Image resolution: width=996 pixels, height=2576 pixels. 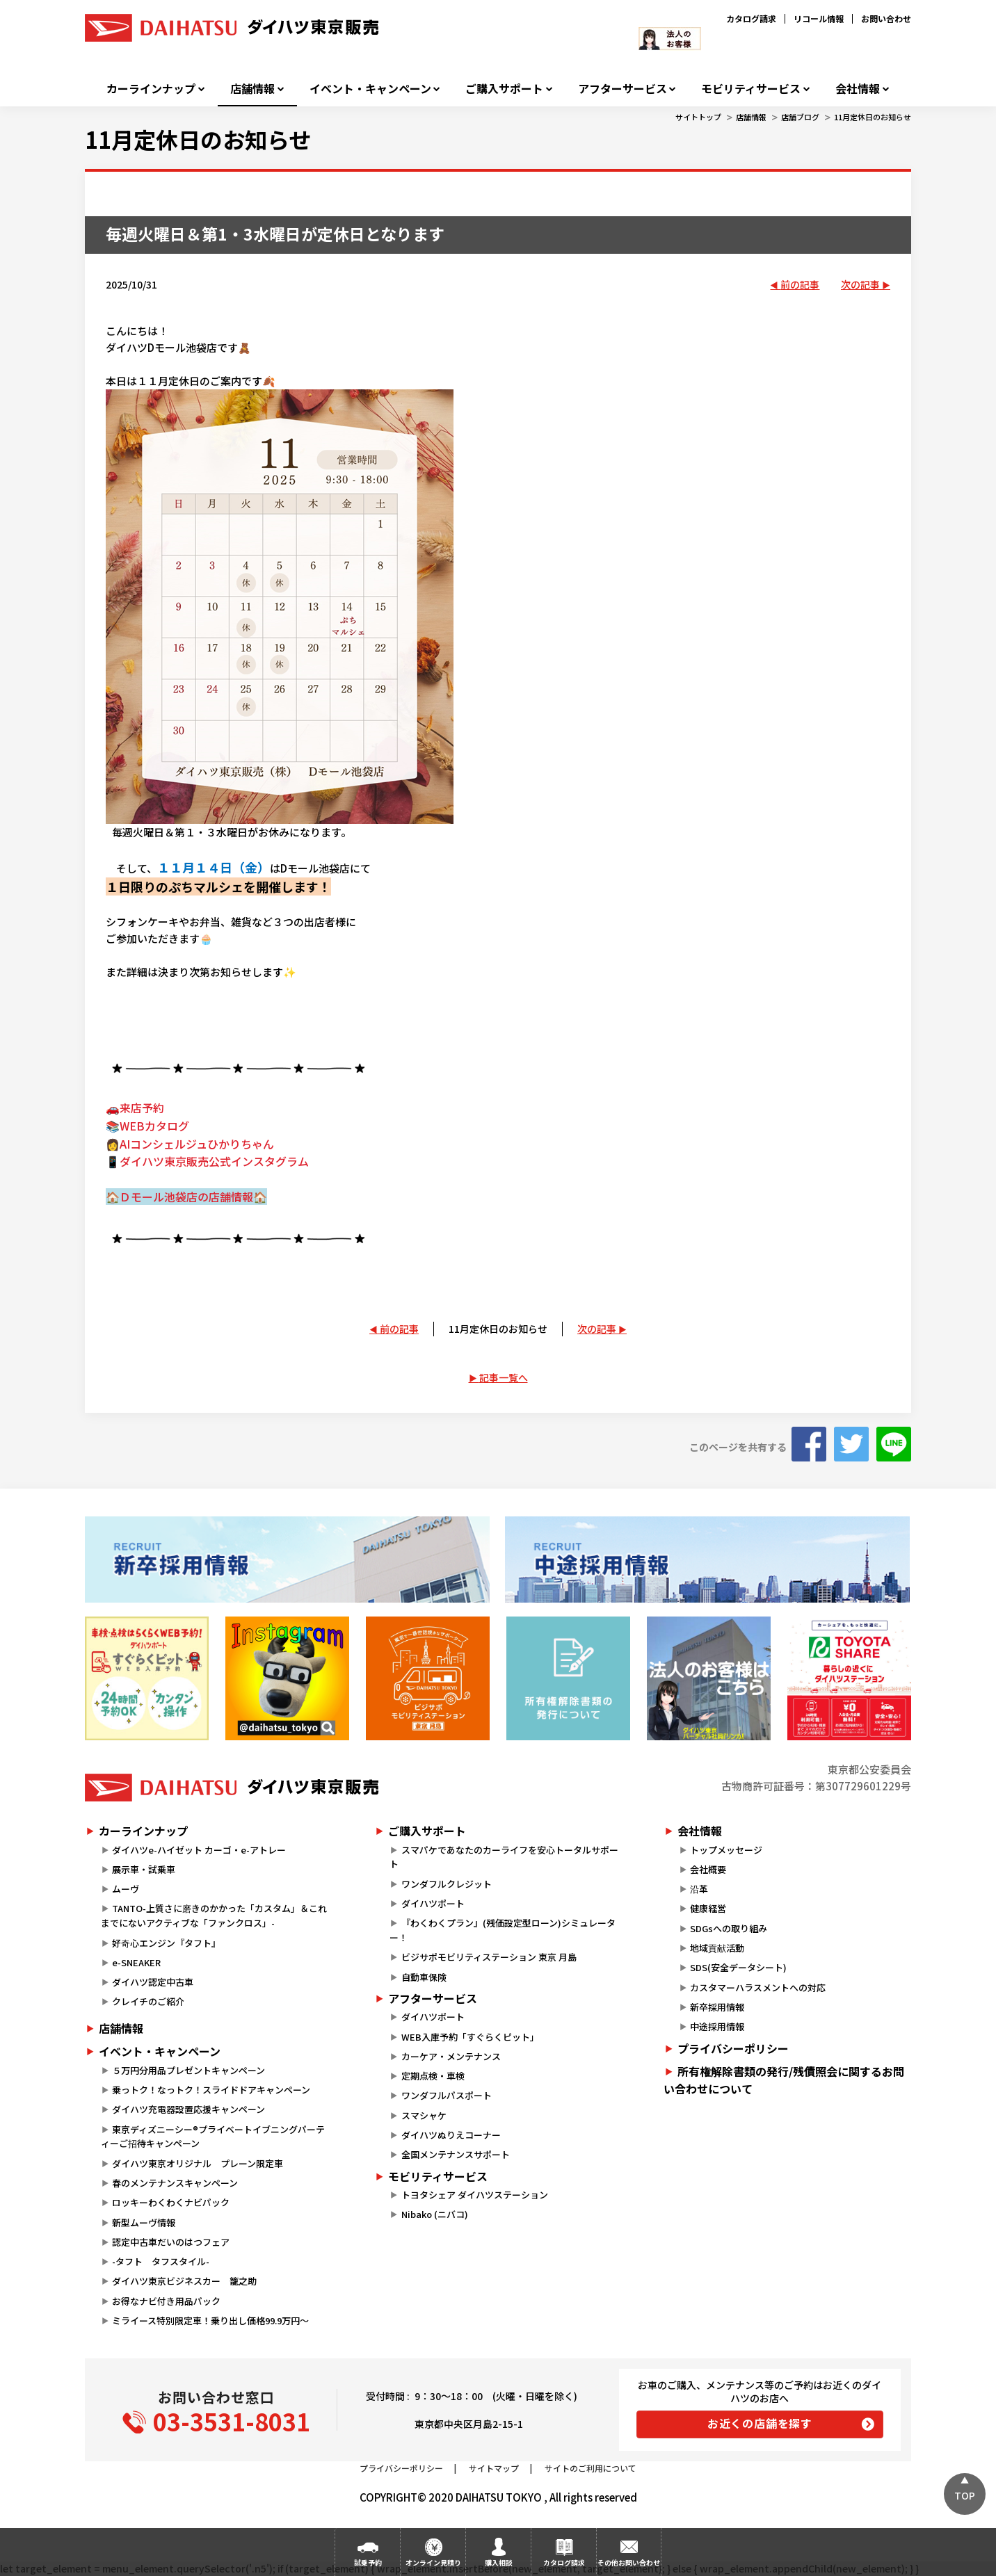 I want to click on 会社概要, so click(x=708, y=1869).